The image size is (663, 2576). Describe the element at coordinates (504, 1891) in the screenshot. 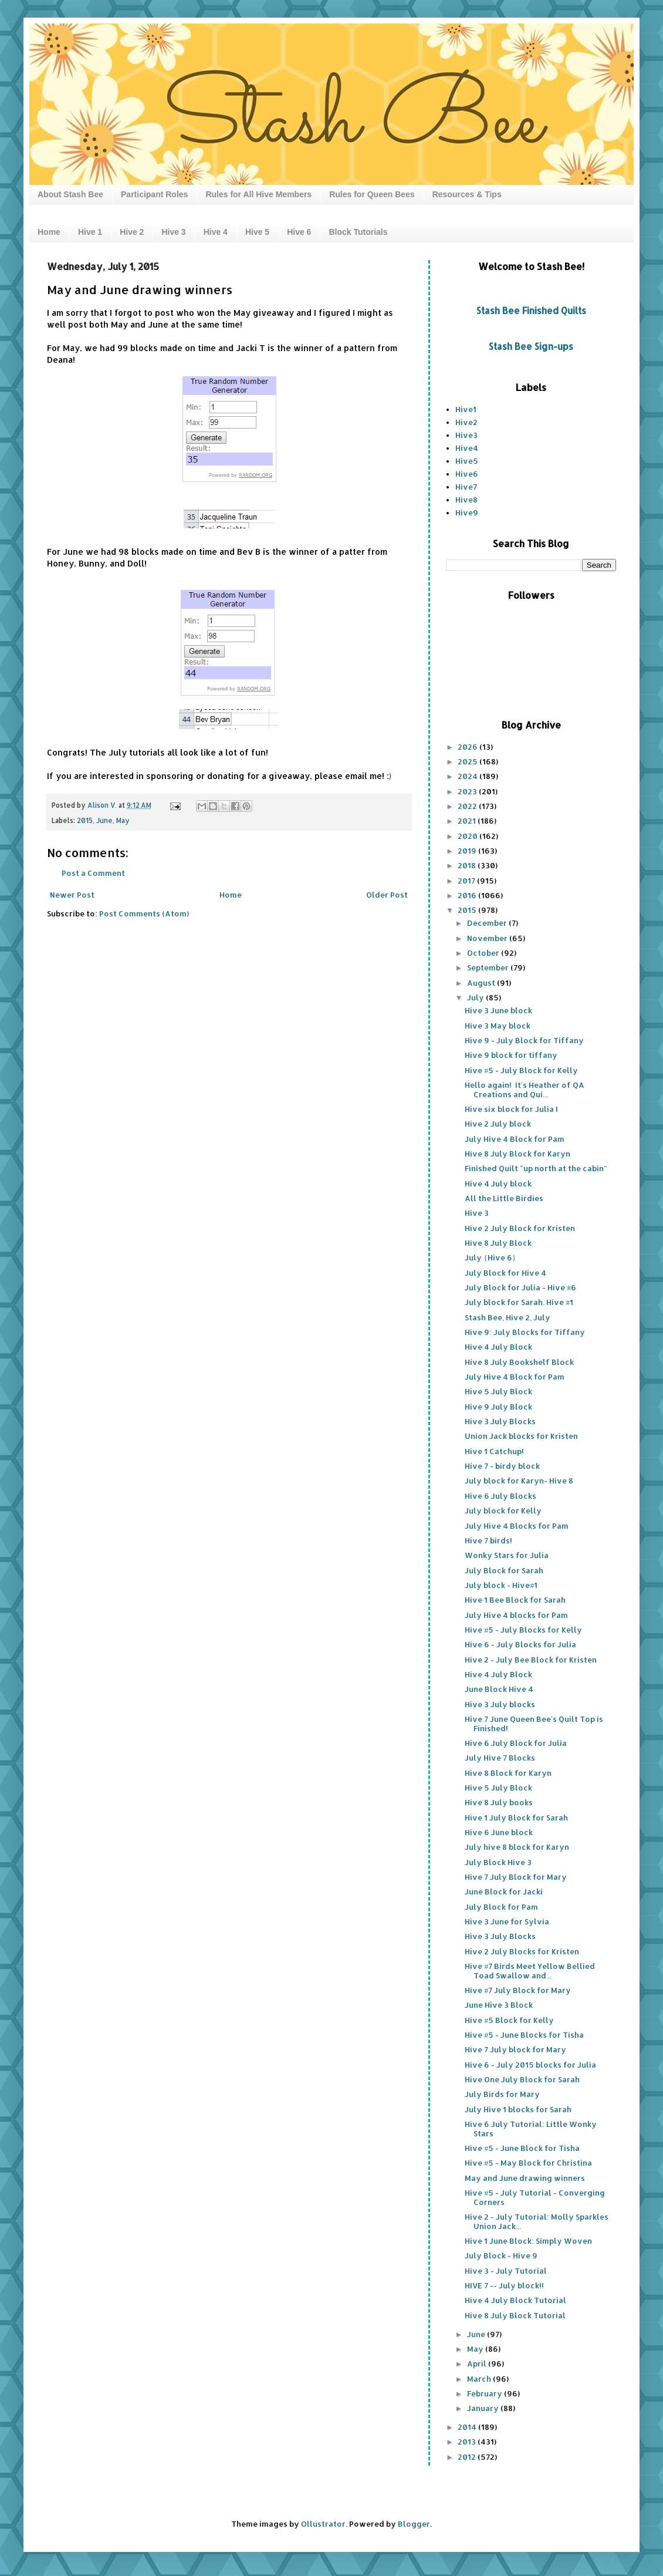

I see `June Block for Jacki` at that location.